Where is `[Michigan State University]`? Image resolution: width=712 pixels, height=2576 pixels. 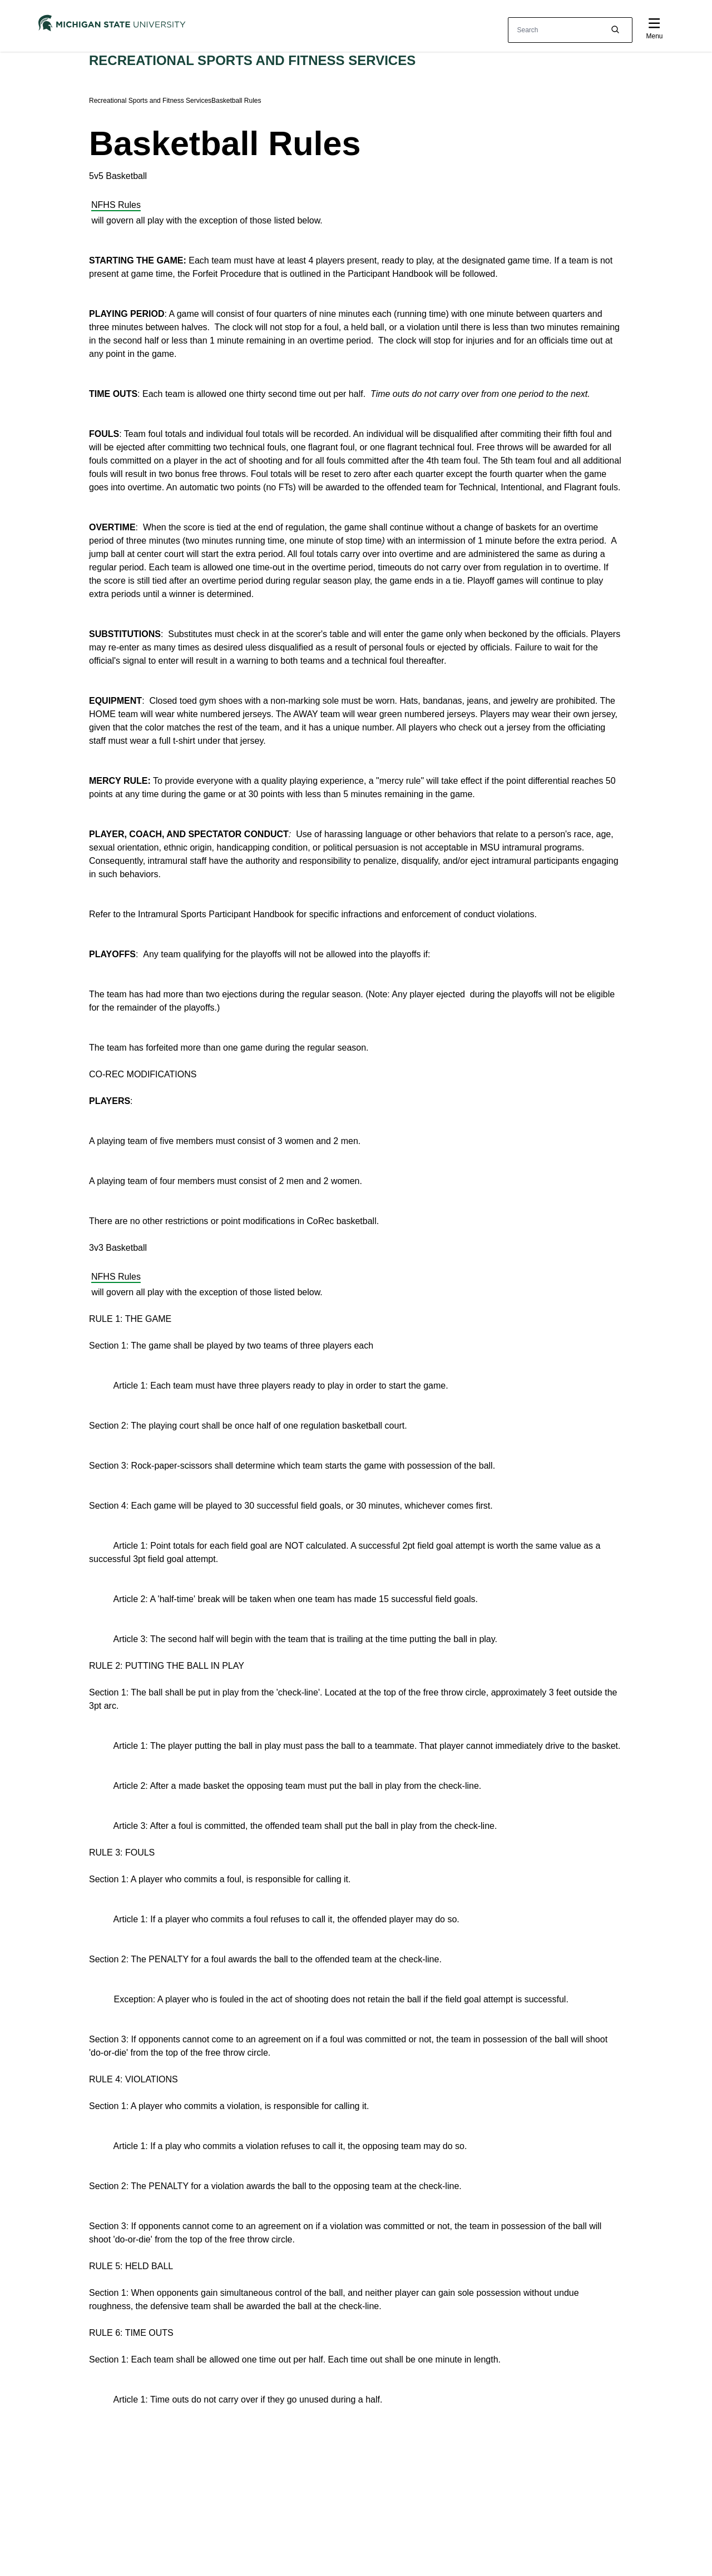
[Michigan State University] is located at coordinates (112, 23).